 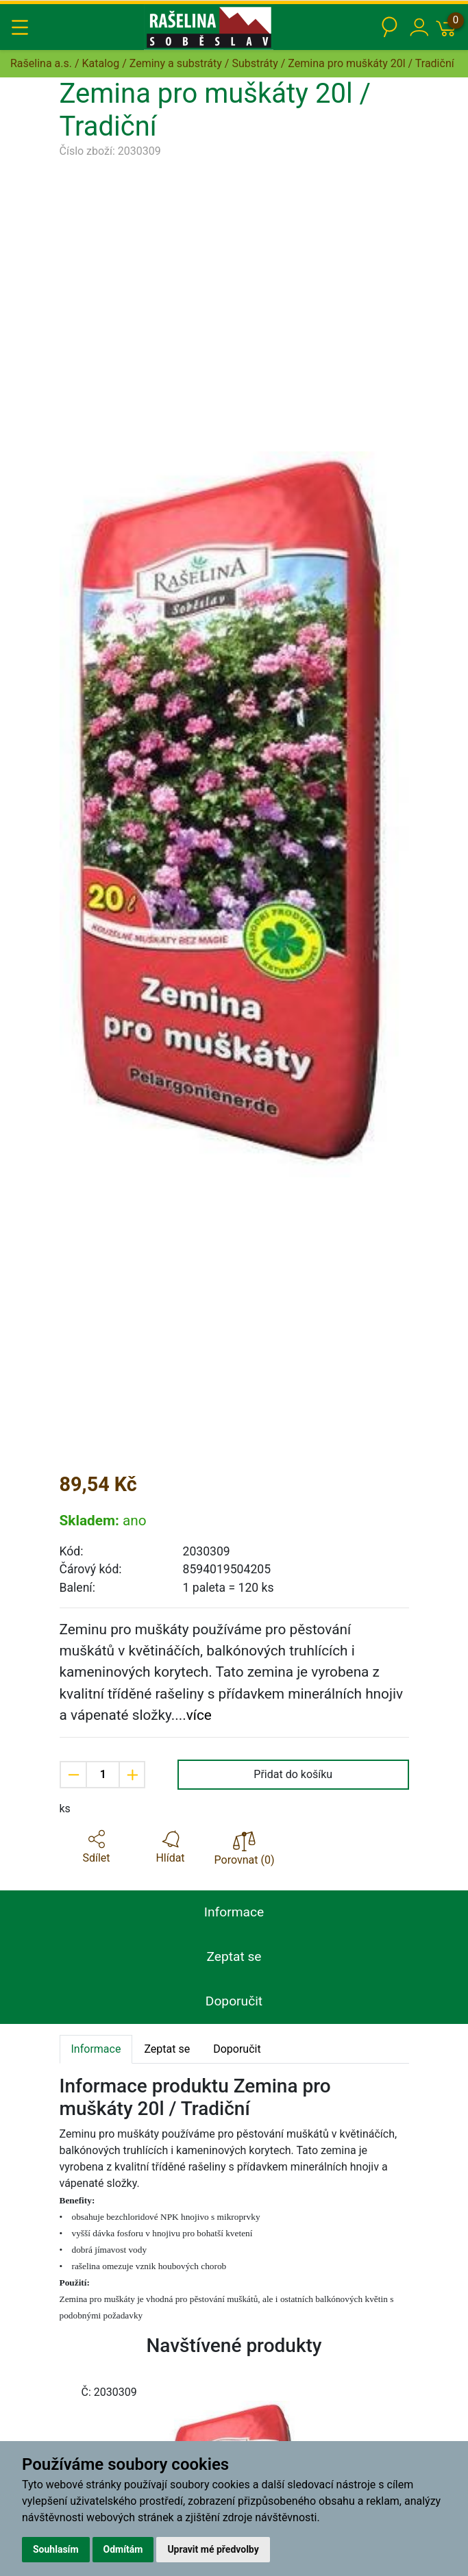 What do you see at coordinates (96, 2048) in the screenshot?
I see `Informace [tab]` at bounding box center [96, 2048].